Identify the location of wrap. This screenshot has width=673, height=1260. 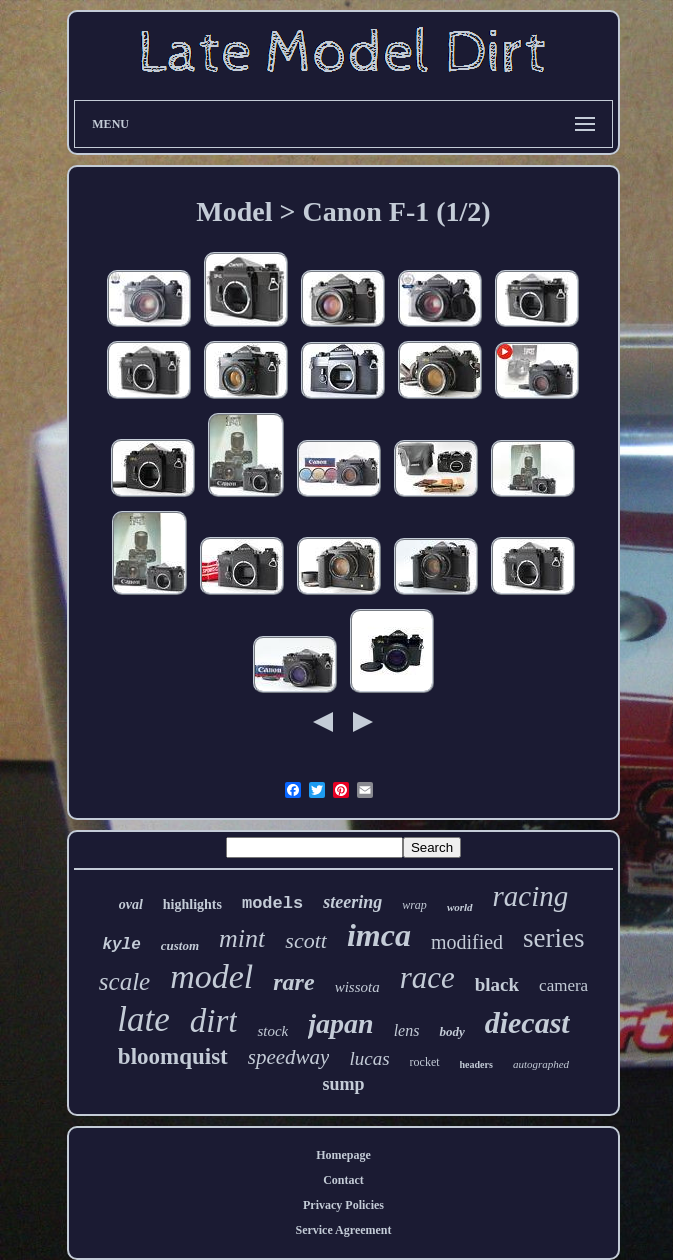
(414, 905).